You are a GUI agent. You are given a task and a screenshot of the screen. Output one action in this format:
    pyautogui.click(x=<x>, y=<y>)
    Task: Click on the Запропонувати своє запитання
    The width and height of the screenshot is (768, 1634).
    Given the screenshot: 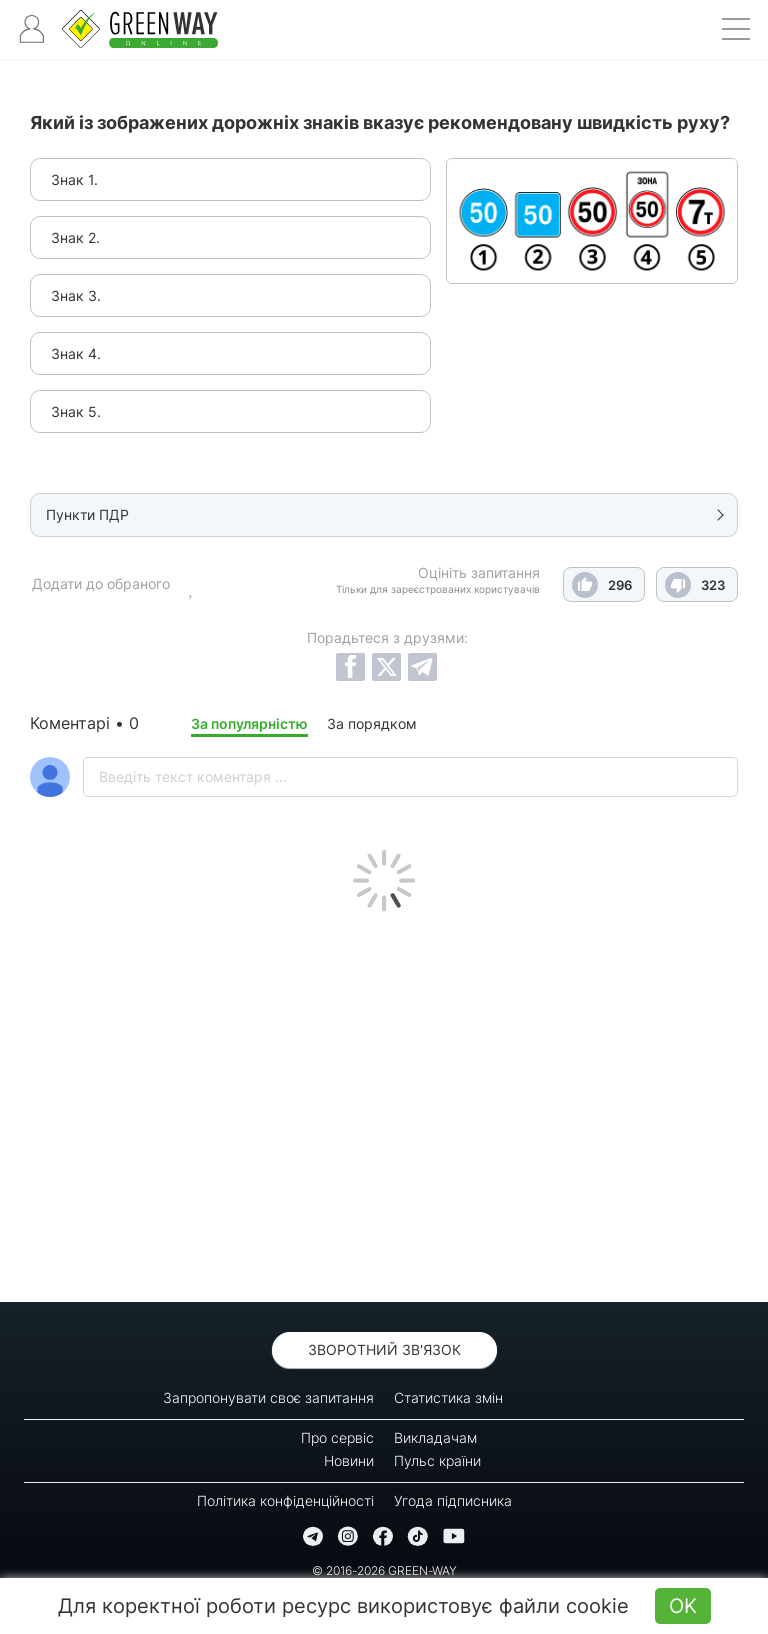 What is the action you would take?
    pyautogui.click(x=268, y=1397)
    